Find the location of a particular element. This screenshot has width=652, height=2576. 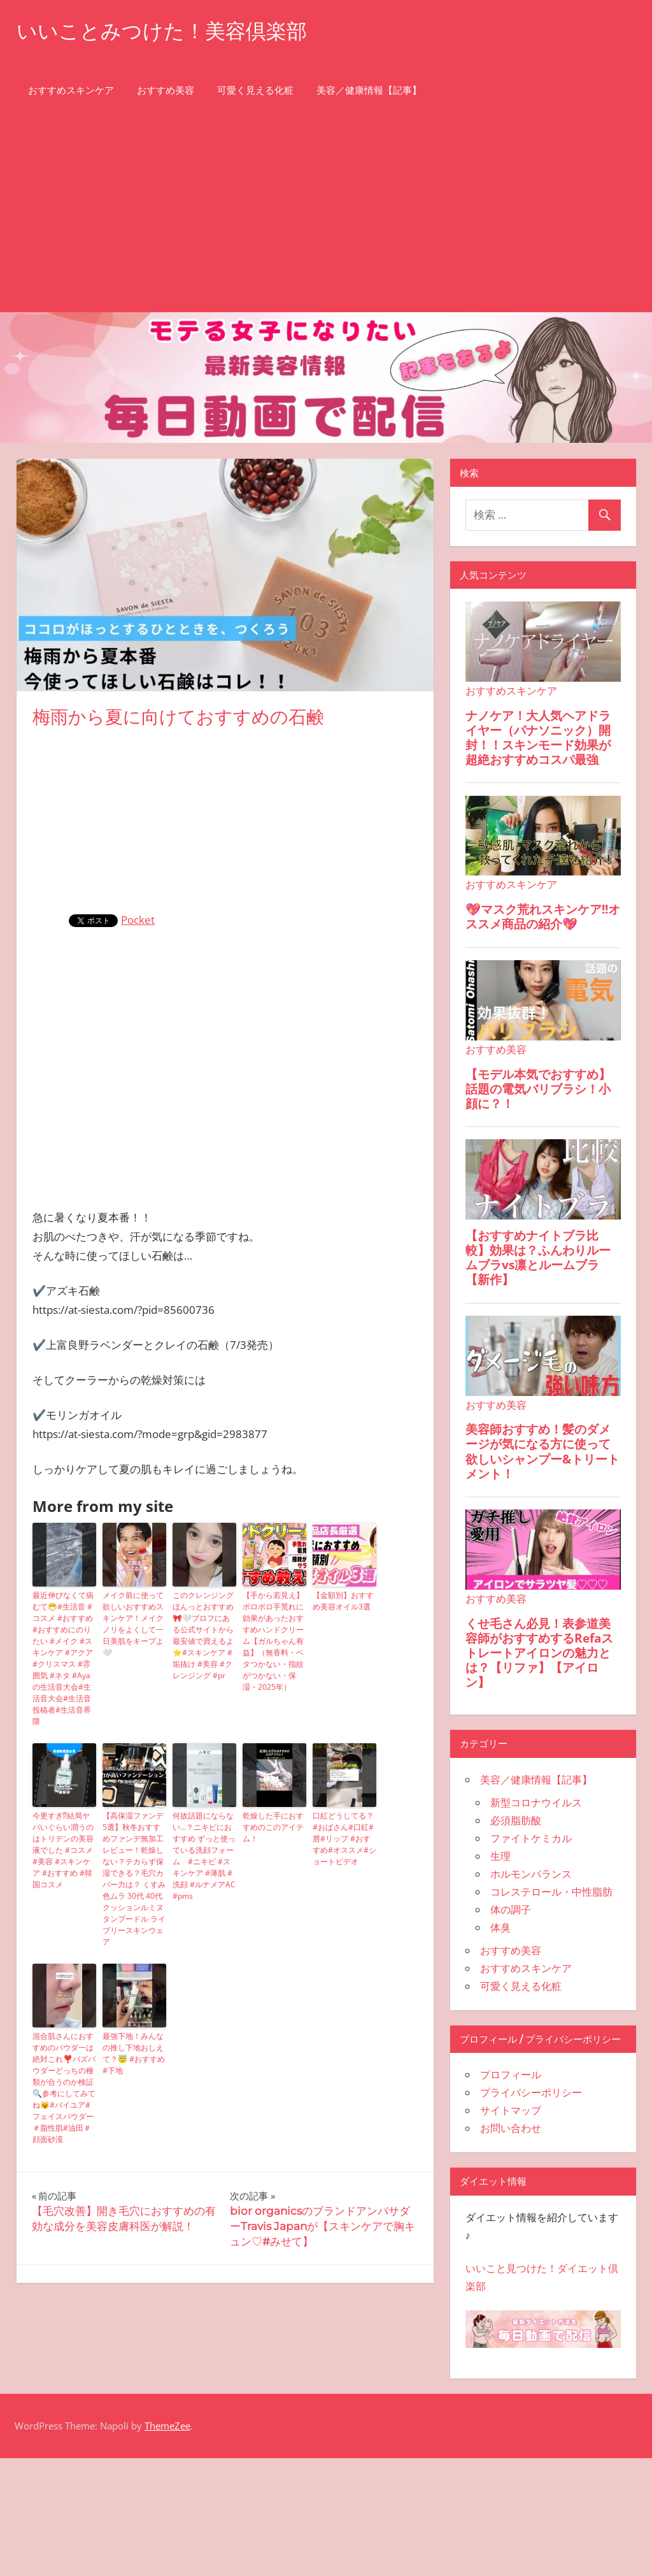

メイク前に使って欲しいおすすめスキンケア！メイクノリをよくして一日美肌をキープよ🤍 is located at coordinates (133, 1624).